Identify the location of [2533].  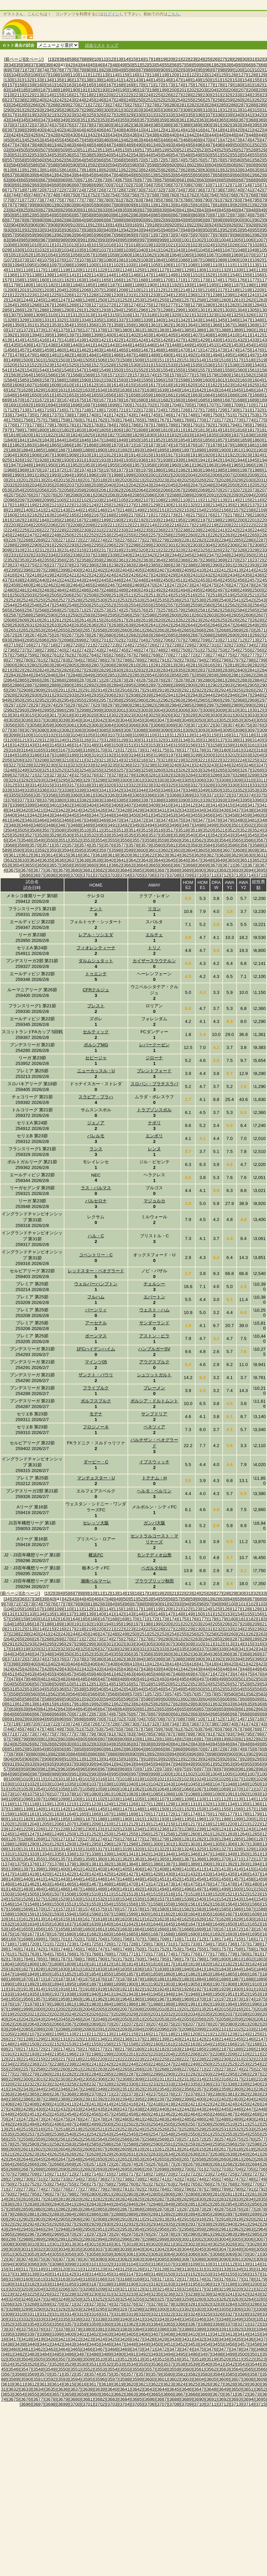
(137, 599).